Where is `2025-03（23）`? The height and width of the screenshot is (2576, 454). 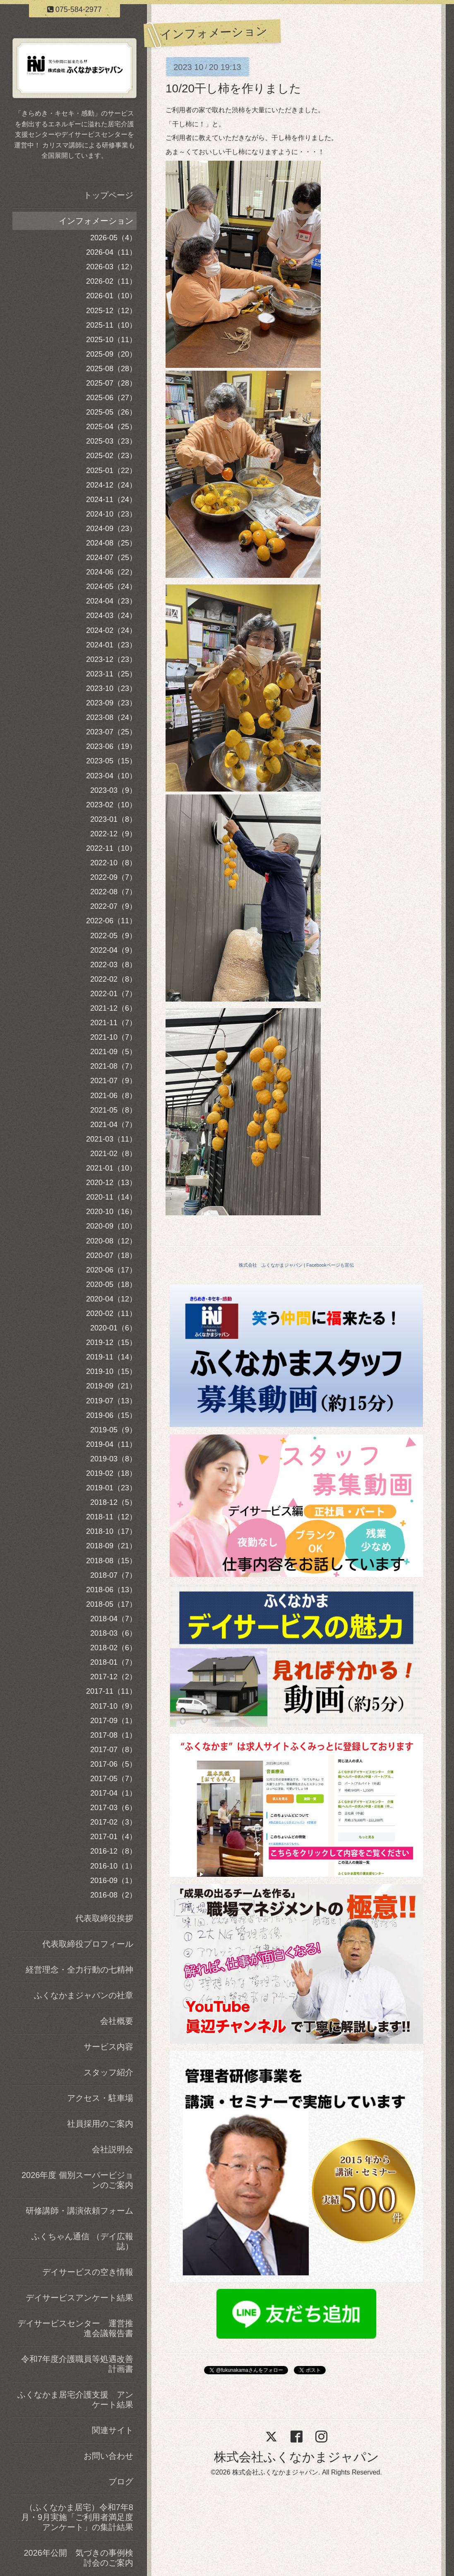 2025-03（23） is located at coordinates (111, 441).